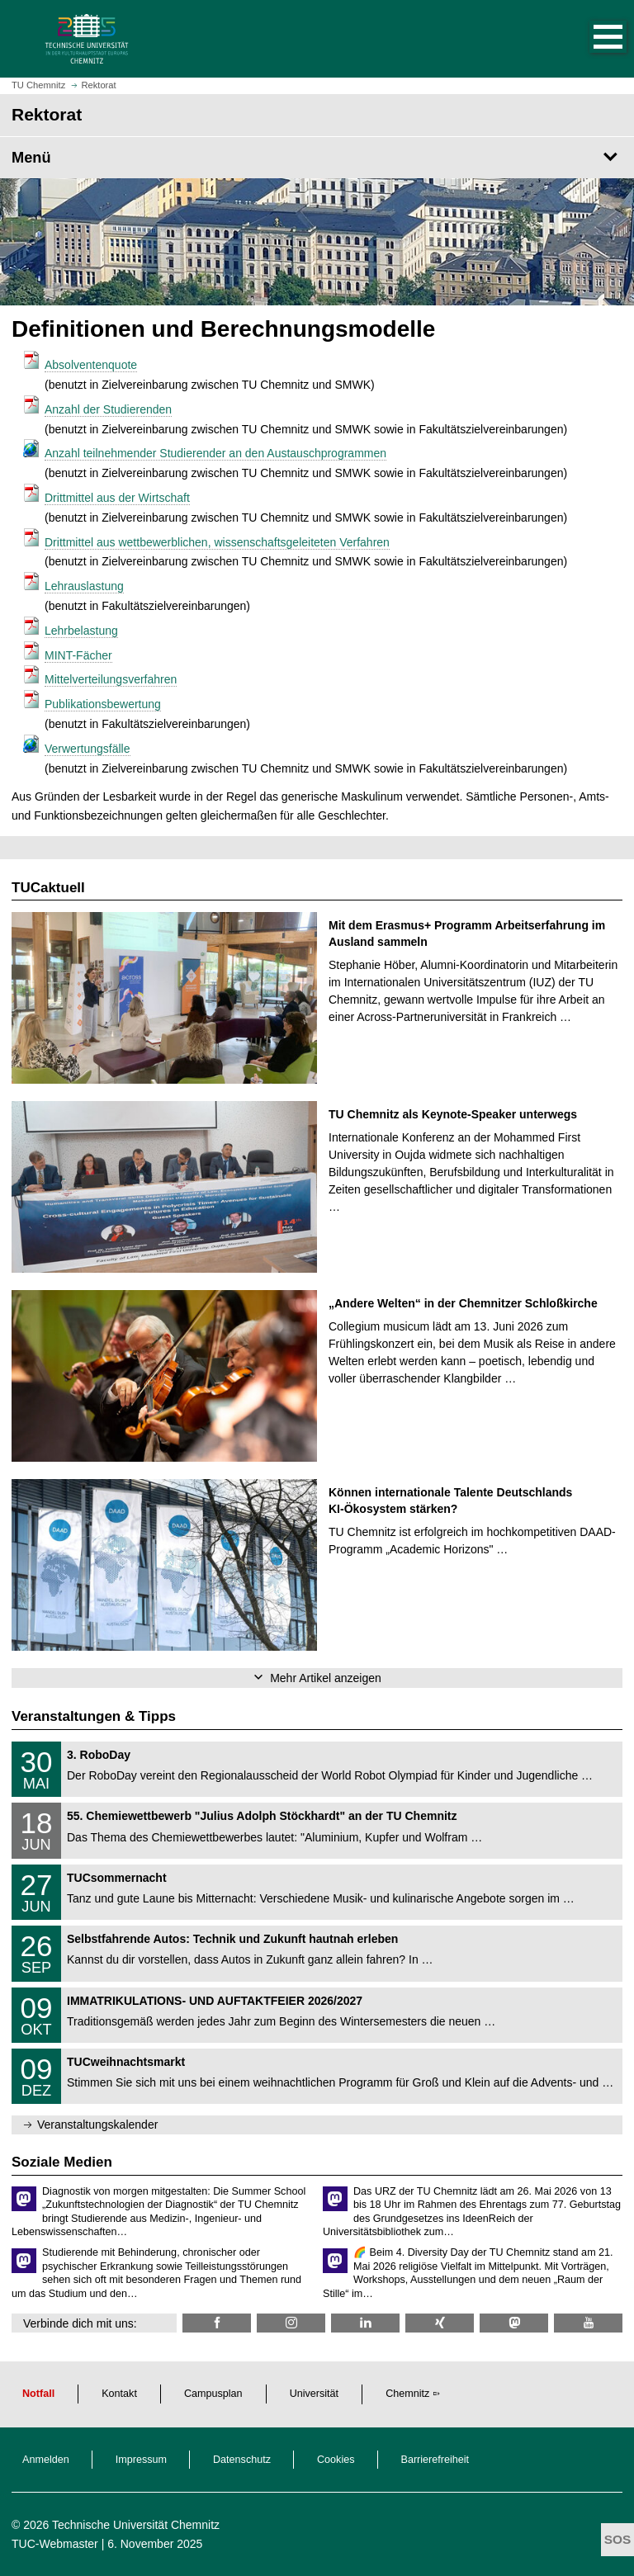  Describe the element at coordinates (84, 586) in the screenshot. I see `Lehrauslastung` at that location.